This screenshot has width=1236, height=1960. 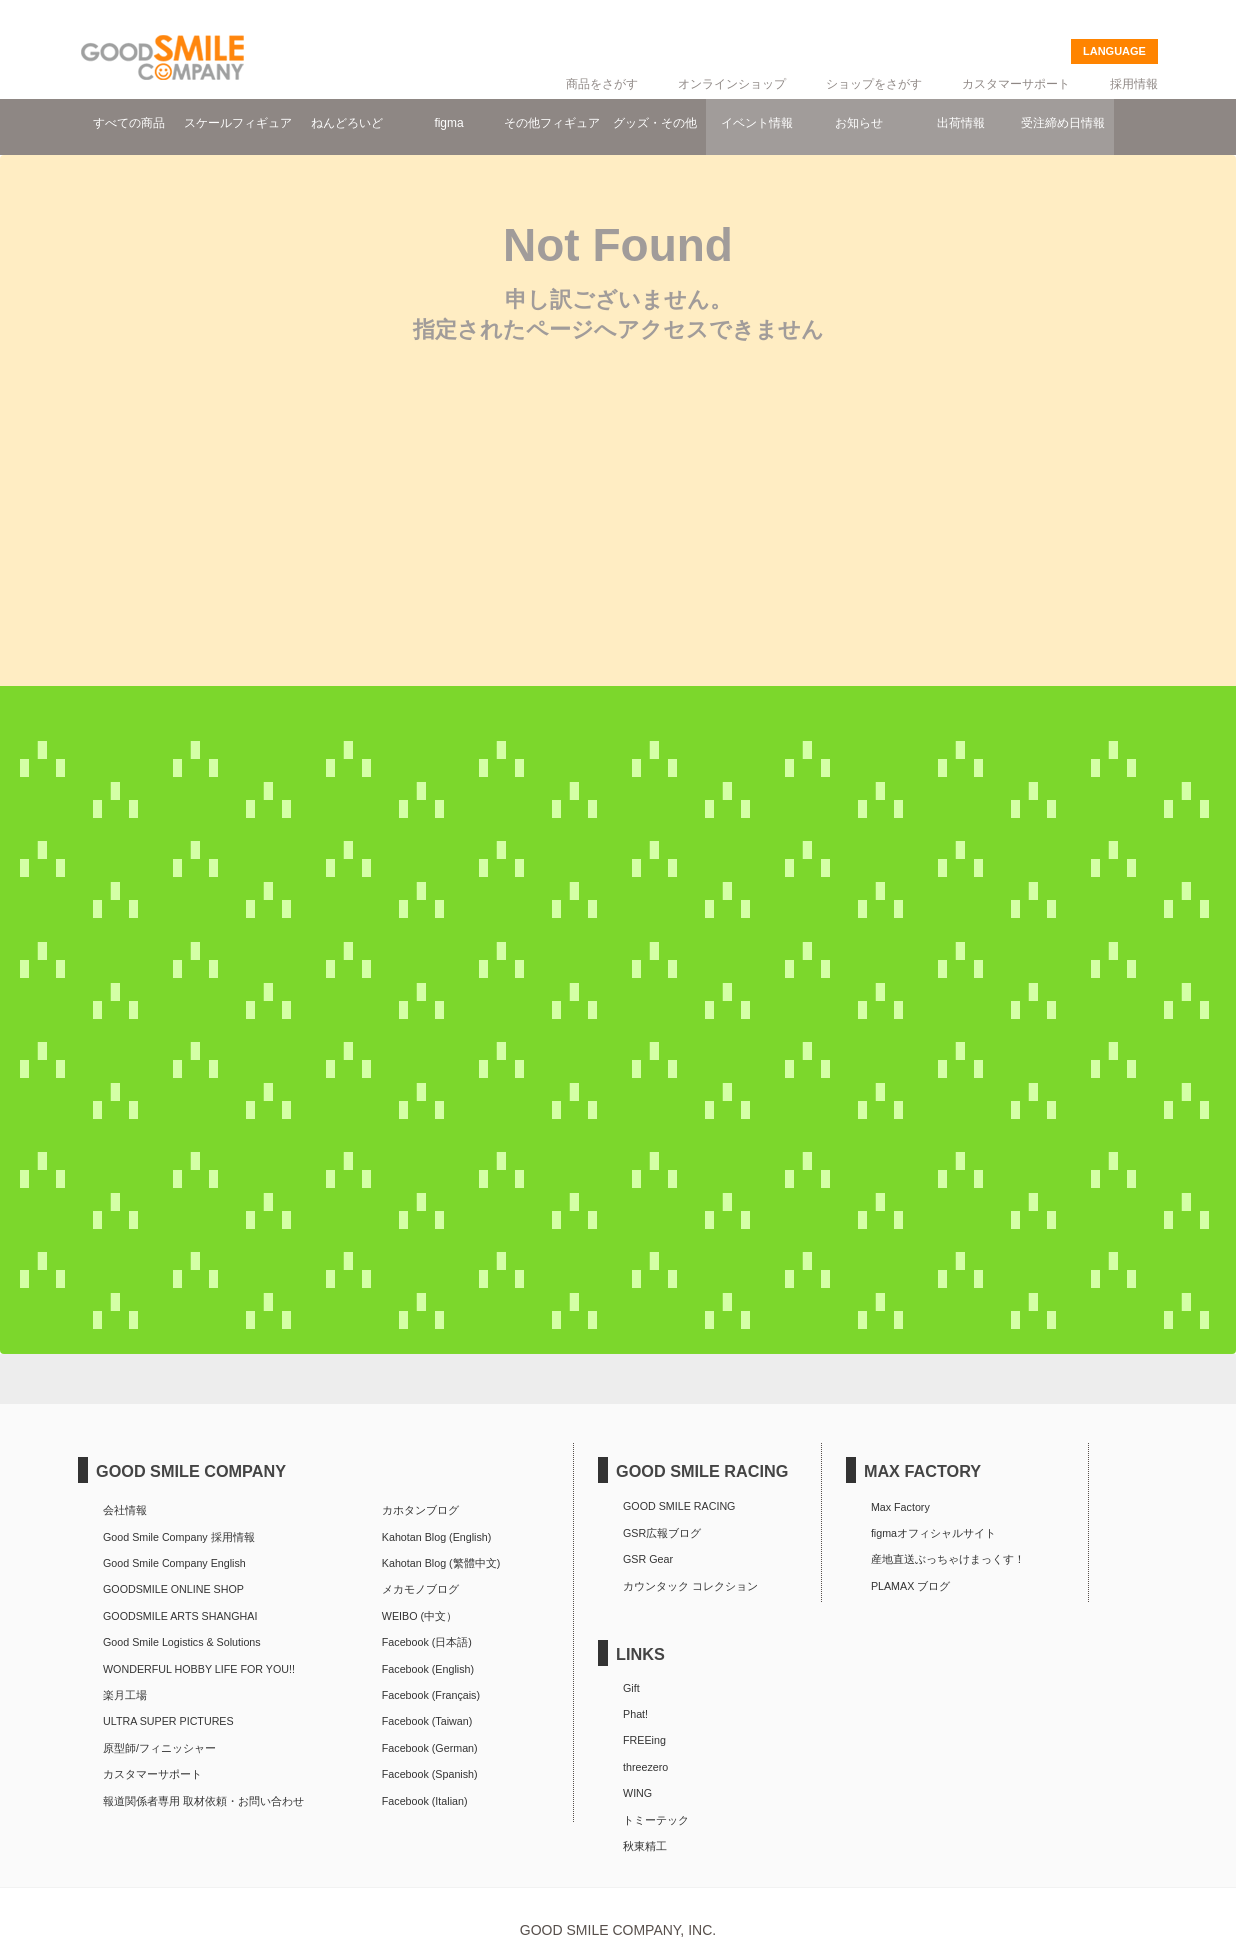 What do you see at coordinates (173, 1589) in the screenshot?
I see `GOODSMILE ONLINE SHOP` at bounding box center [173, 1589].